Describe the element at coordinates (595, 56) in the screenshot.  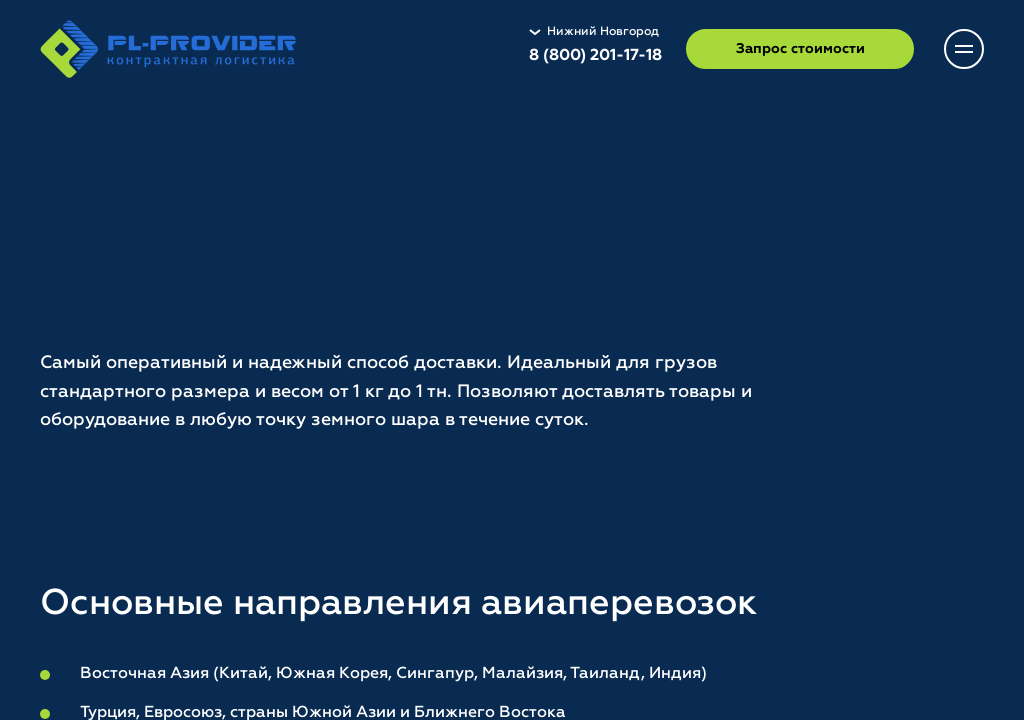
I see `8 (800) 201-17-18` at that location.